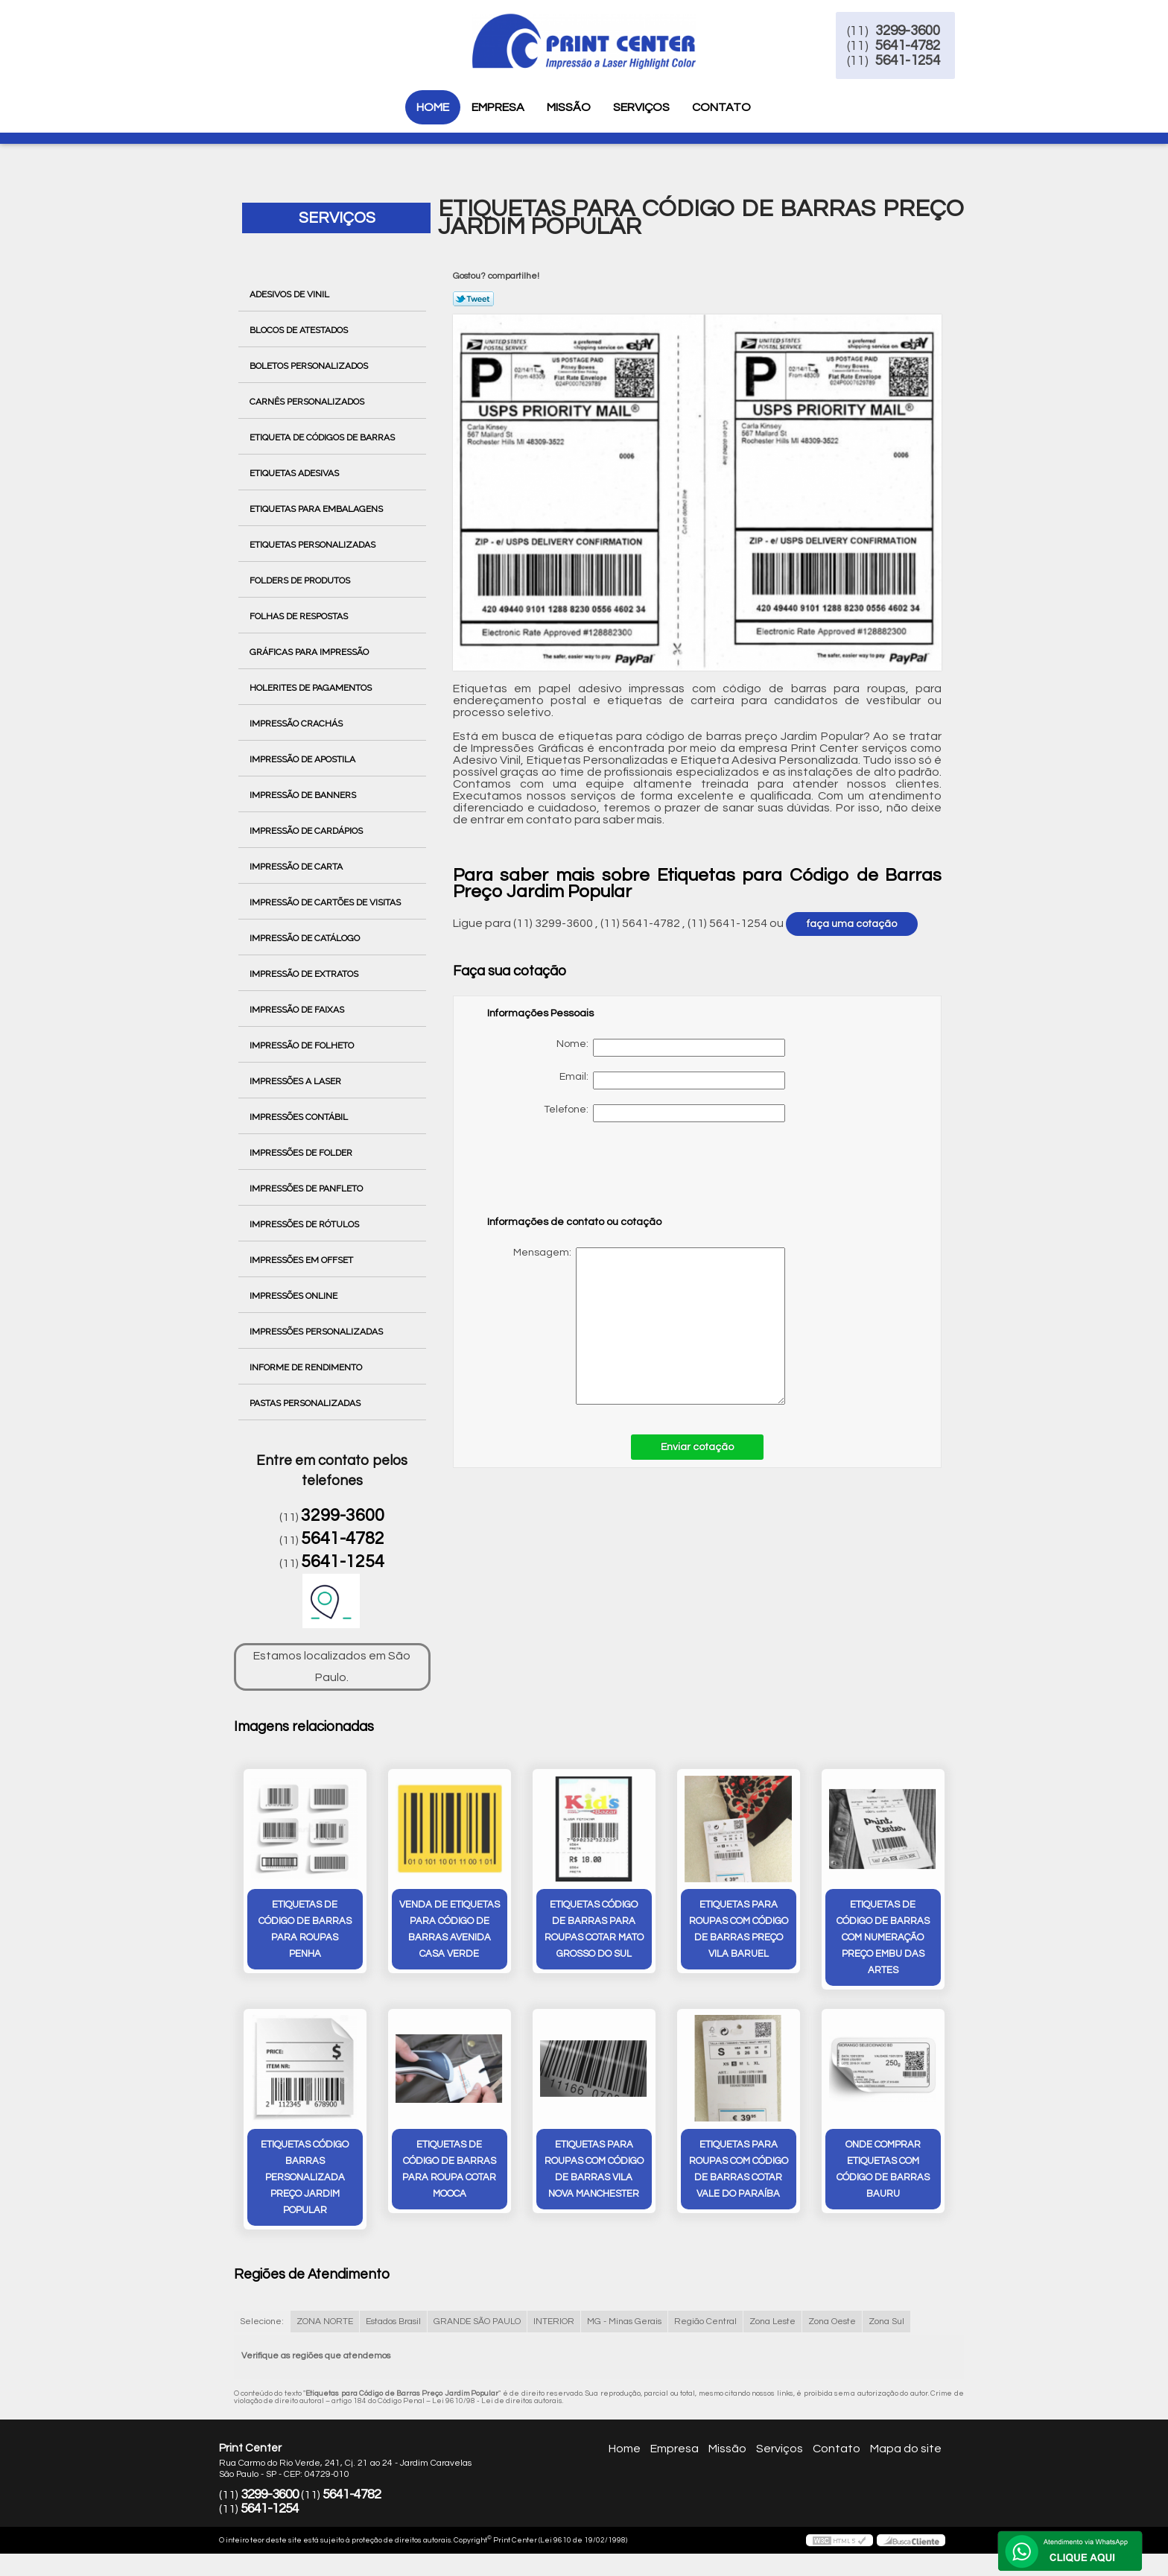 Image resolution: width=1168 pixels, height=2576 pixels. I want to click on faça uma cotação, so click(852, 924).